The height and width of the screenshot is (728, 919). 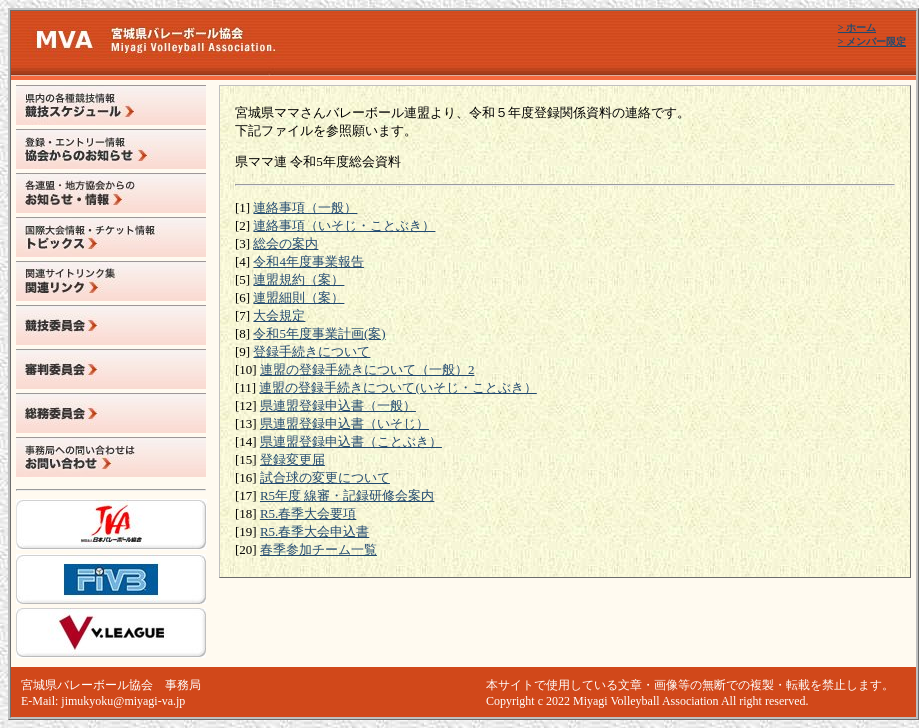 What do you see at coordinates (298, 297) in the screenshot?
I see `連盟細則（案）` at bounding box center [298, 297].